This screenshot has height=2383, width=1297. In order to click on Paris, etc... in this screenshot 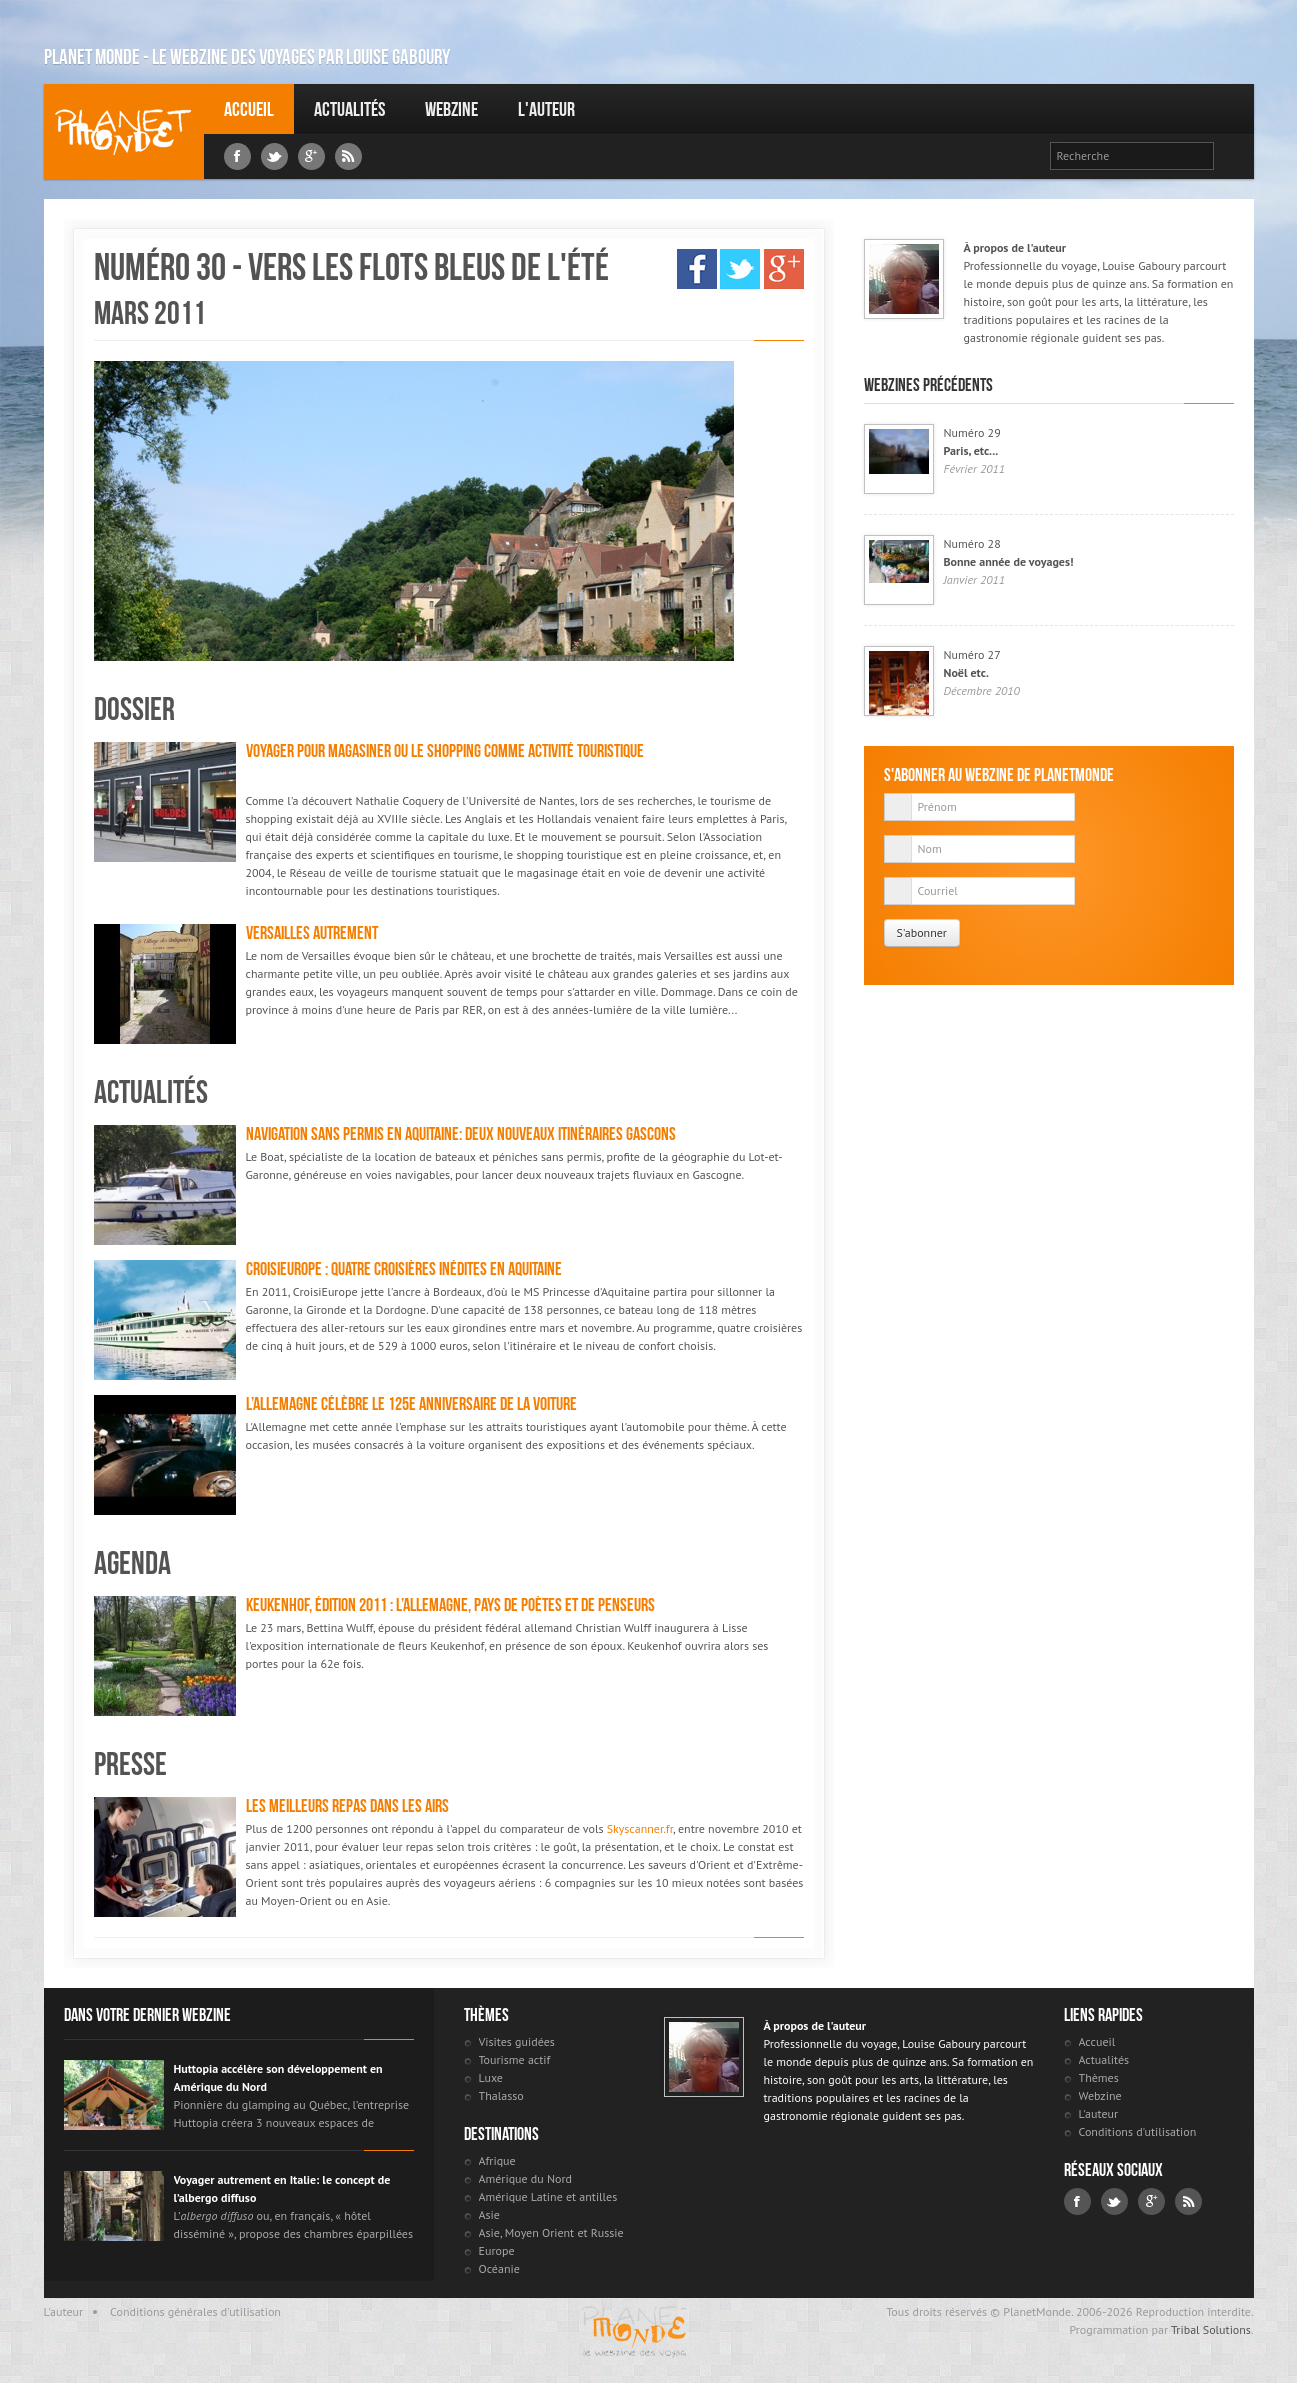, I will do `click(971, 450)`.